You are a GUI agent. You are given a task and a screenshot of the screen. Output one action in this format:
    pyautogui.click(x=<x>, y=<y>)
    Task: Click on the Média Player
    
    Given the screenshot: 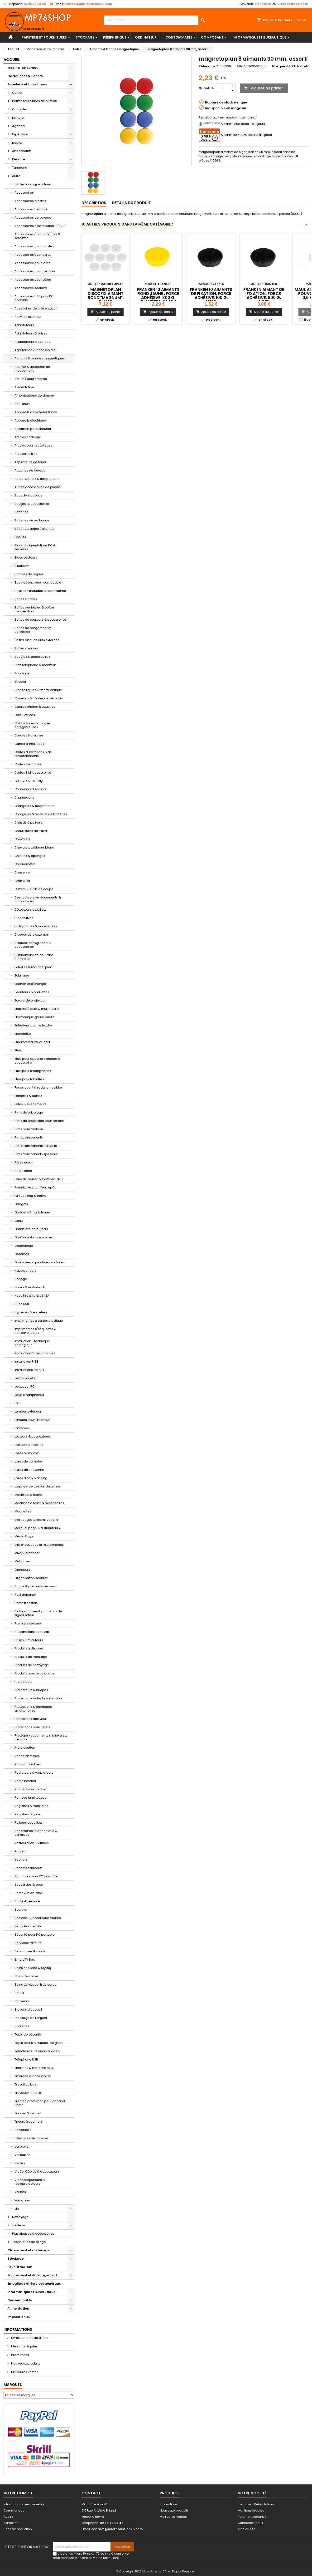 What is the action you would take?
    pyautogui.click(x=24, y=1536)
    